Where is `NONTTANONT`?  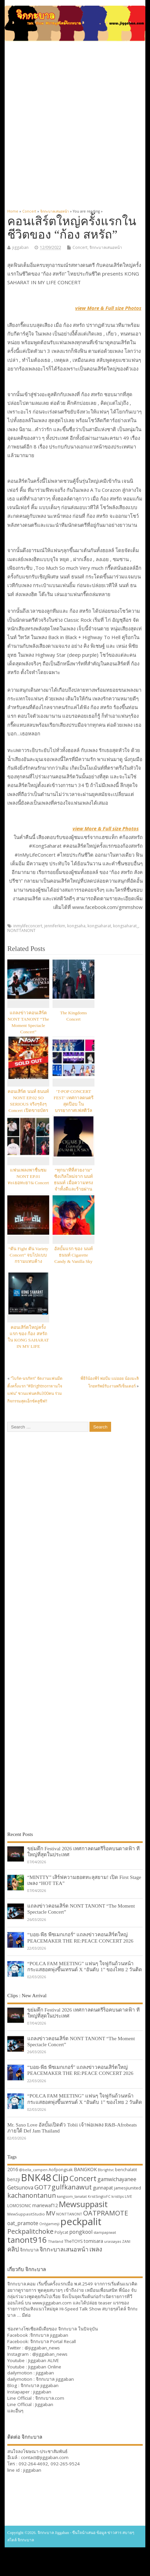 NONTTANONT is located at coordinates (21, 930).